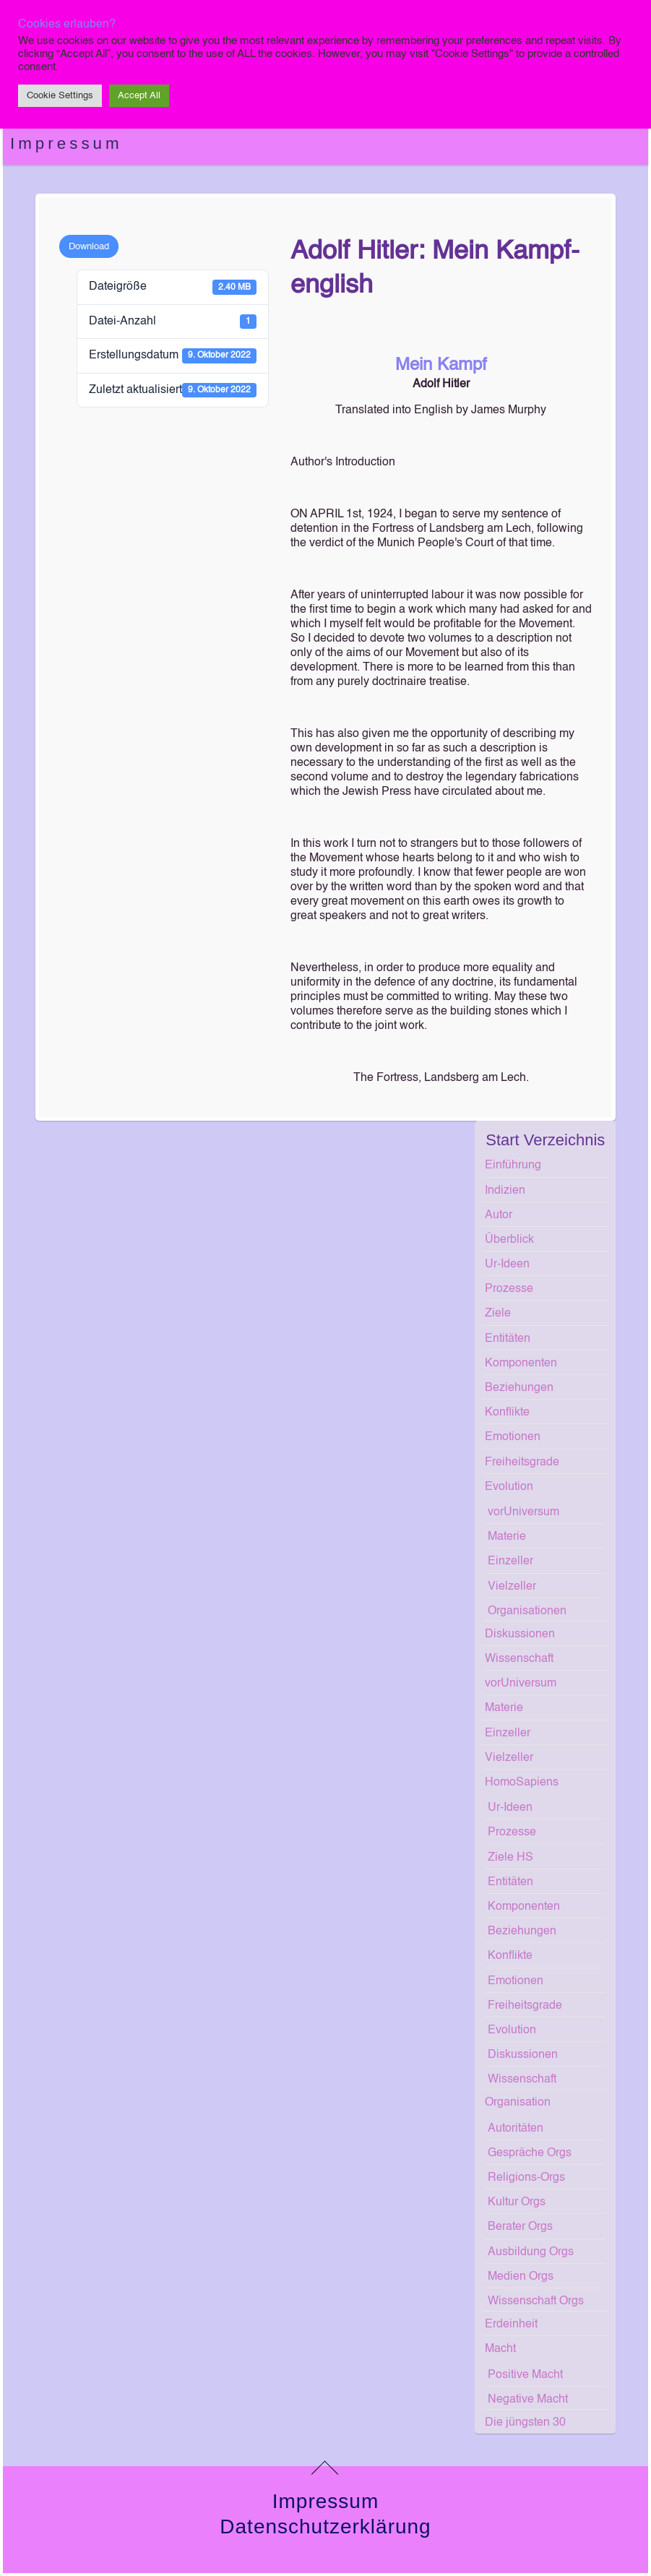 The width and height of the screenshot is (651, 2576). I want to click on Die jüngsten 30, so click(525, 2423).